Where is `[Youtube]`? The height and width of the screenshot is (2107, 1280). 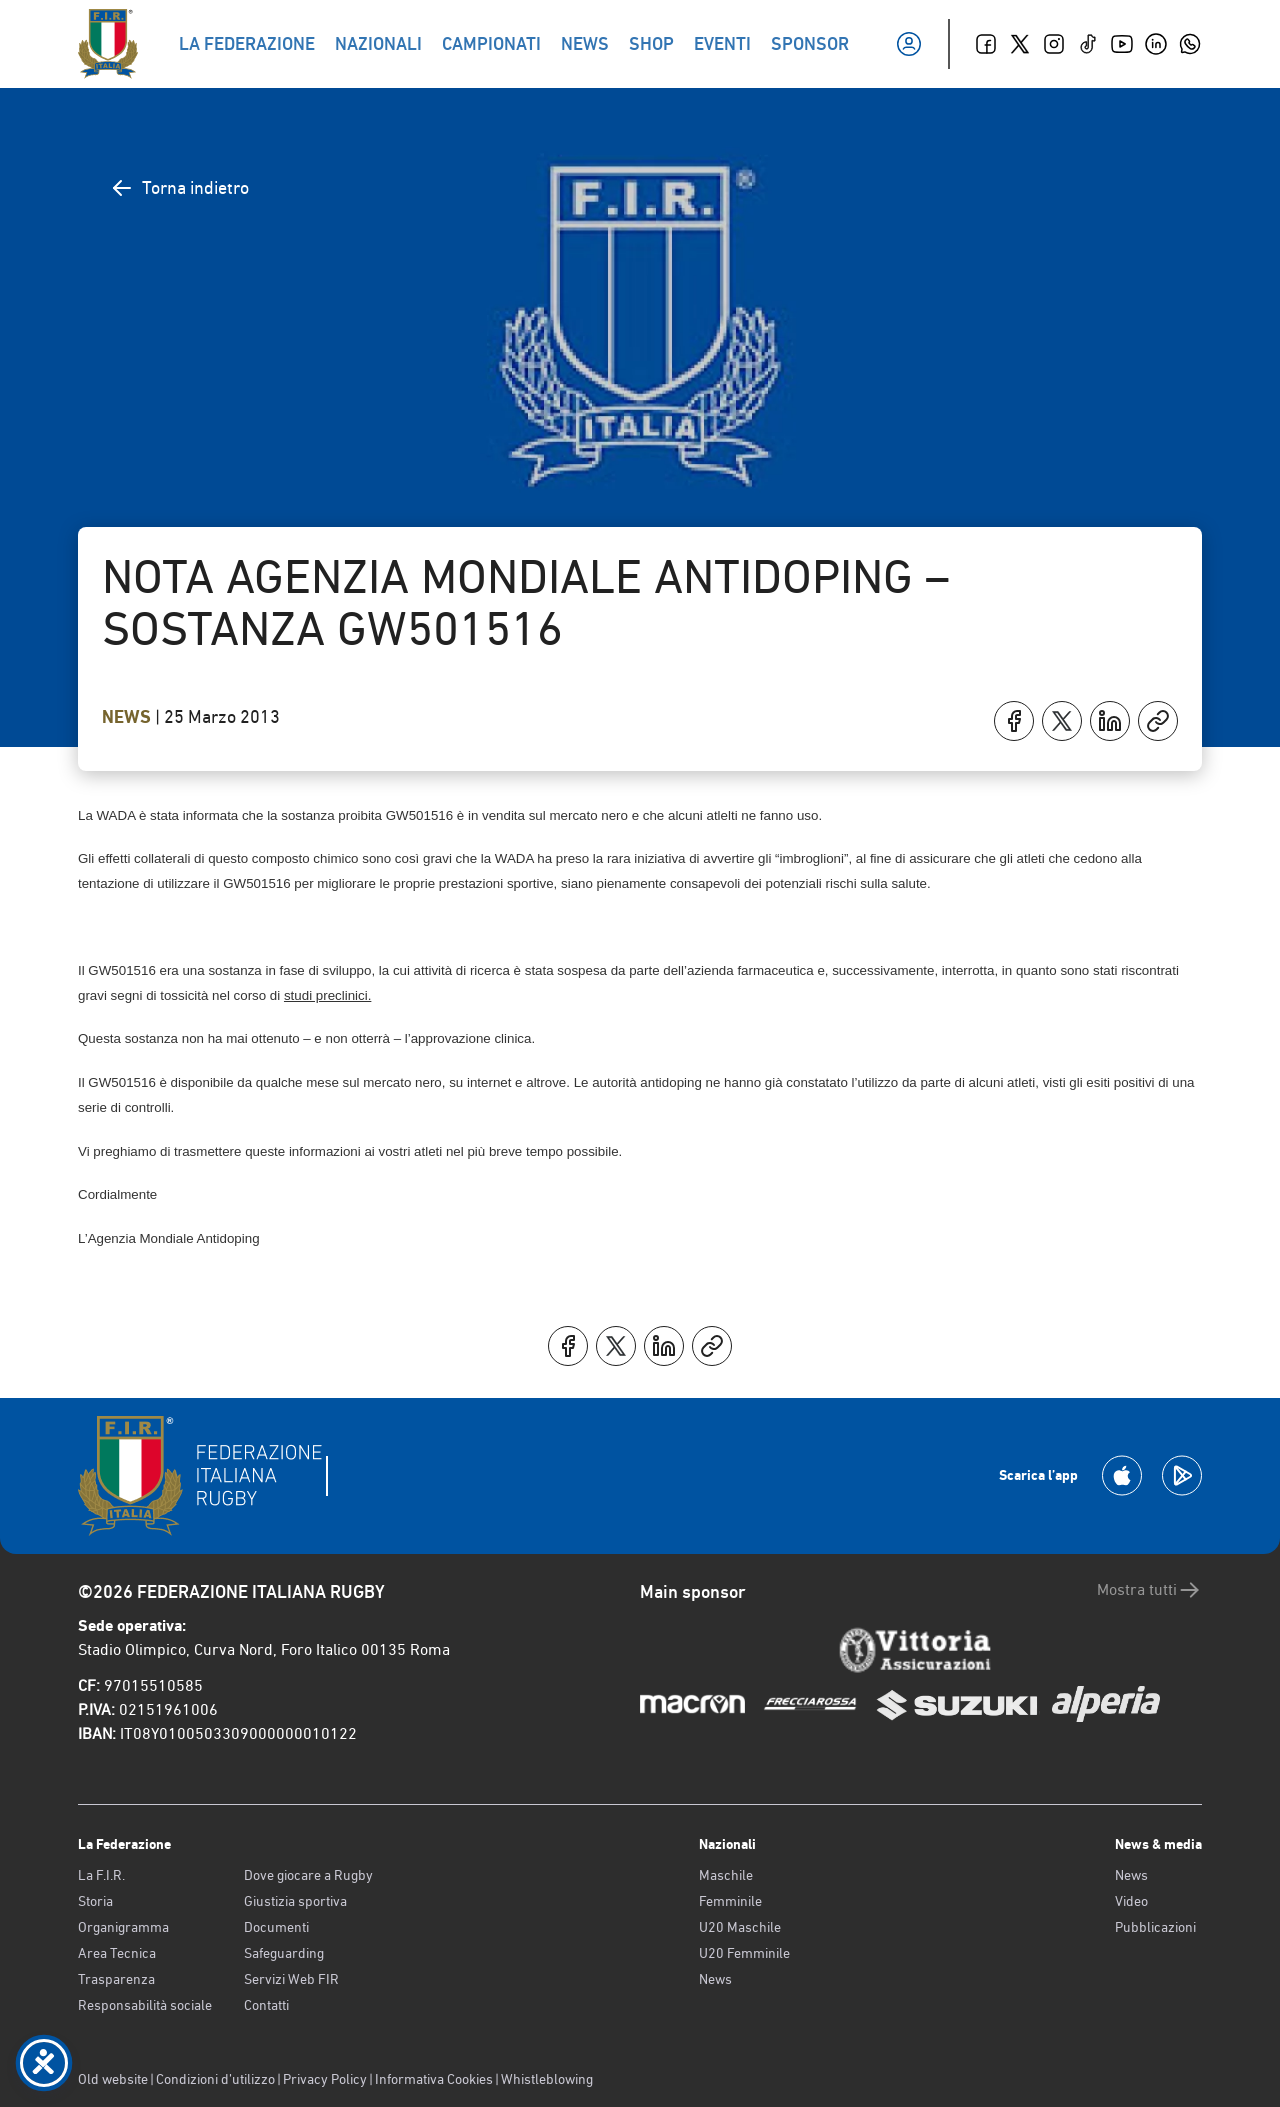
[Youtube] is located at coordinates (1122, 44).